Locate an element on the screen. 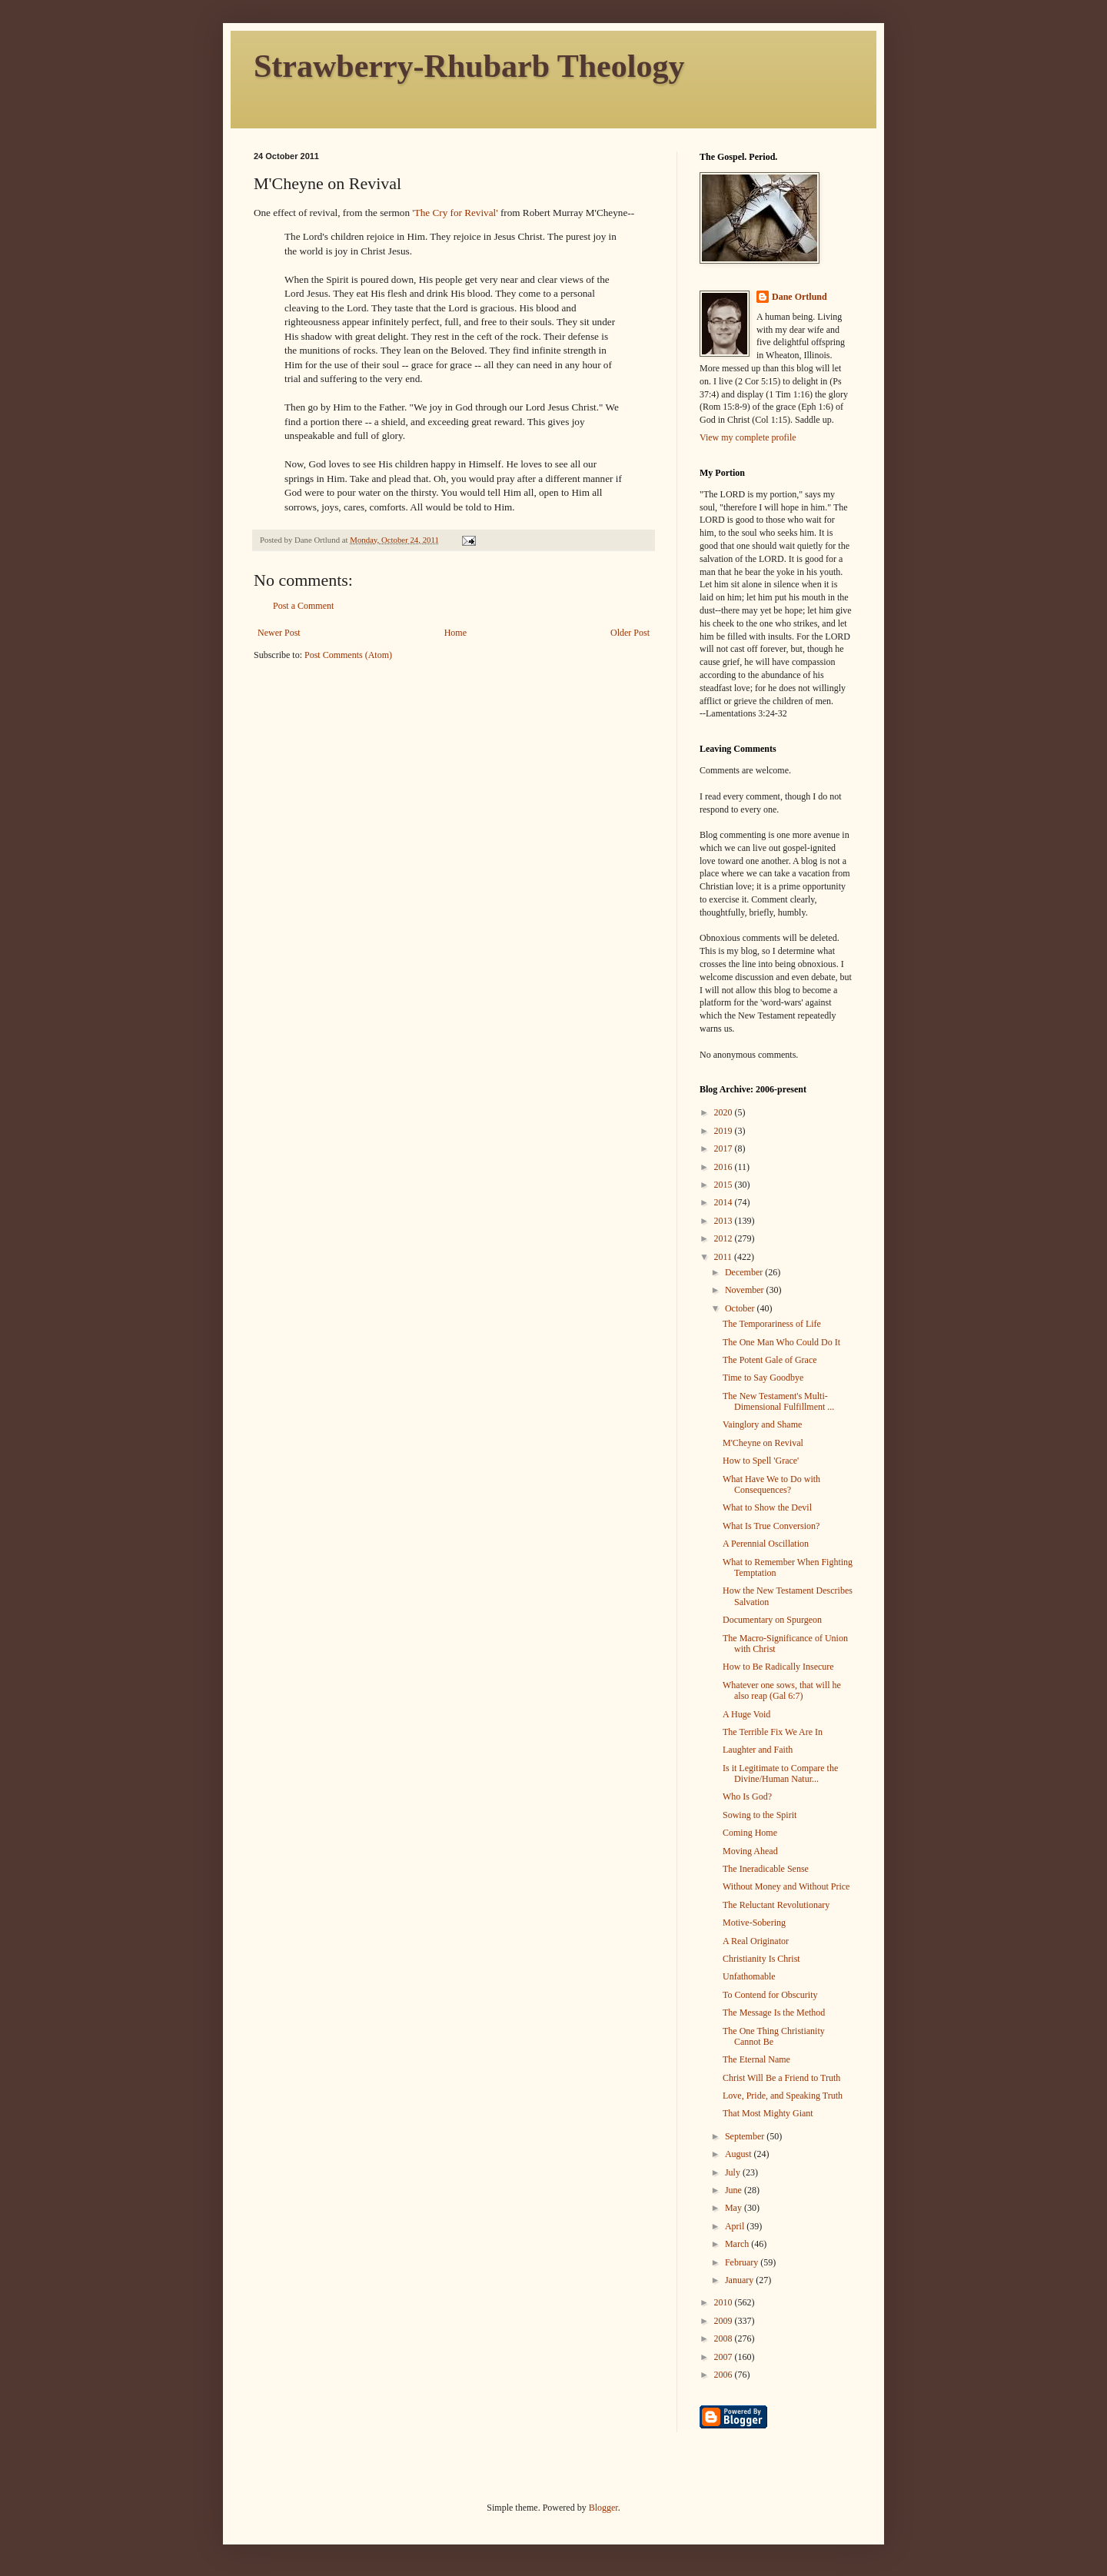 This screenshot has width=1107, height=2576. January is located at coordinates (740, 2280).